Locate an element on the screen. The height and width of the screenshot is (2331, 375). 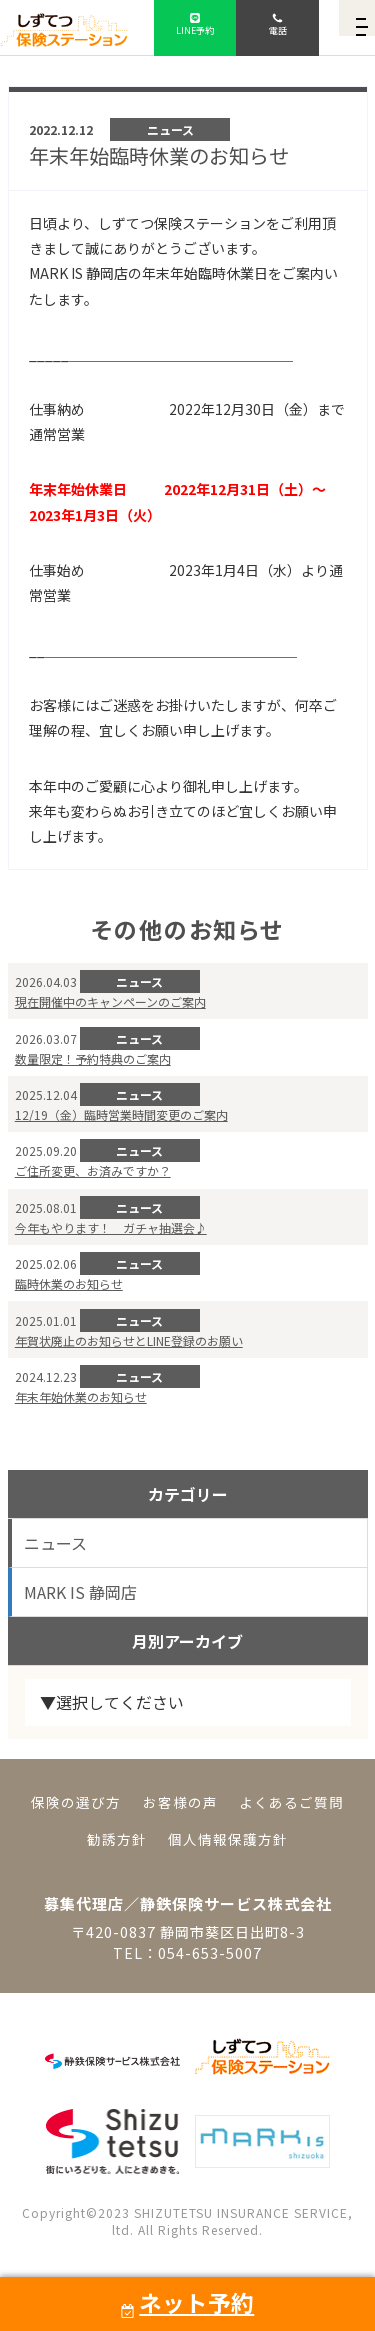
保険の選び方 is located at coordinates (76, 1802).